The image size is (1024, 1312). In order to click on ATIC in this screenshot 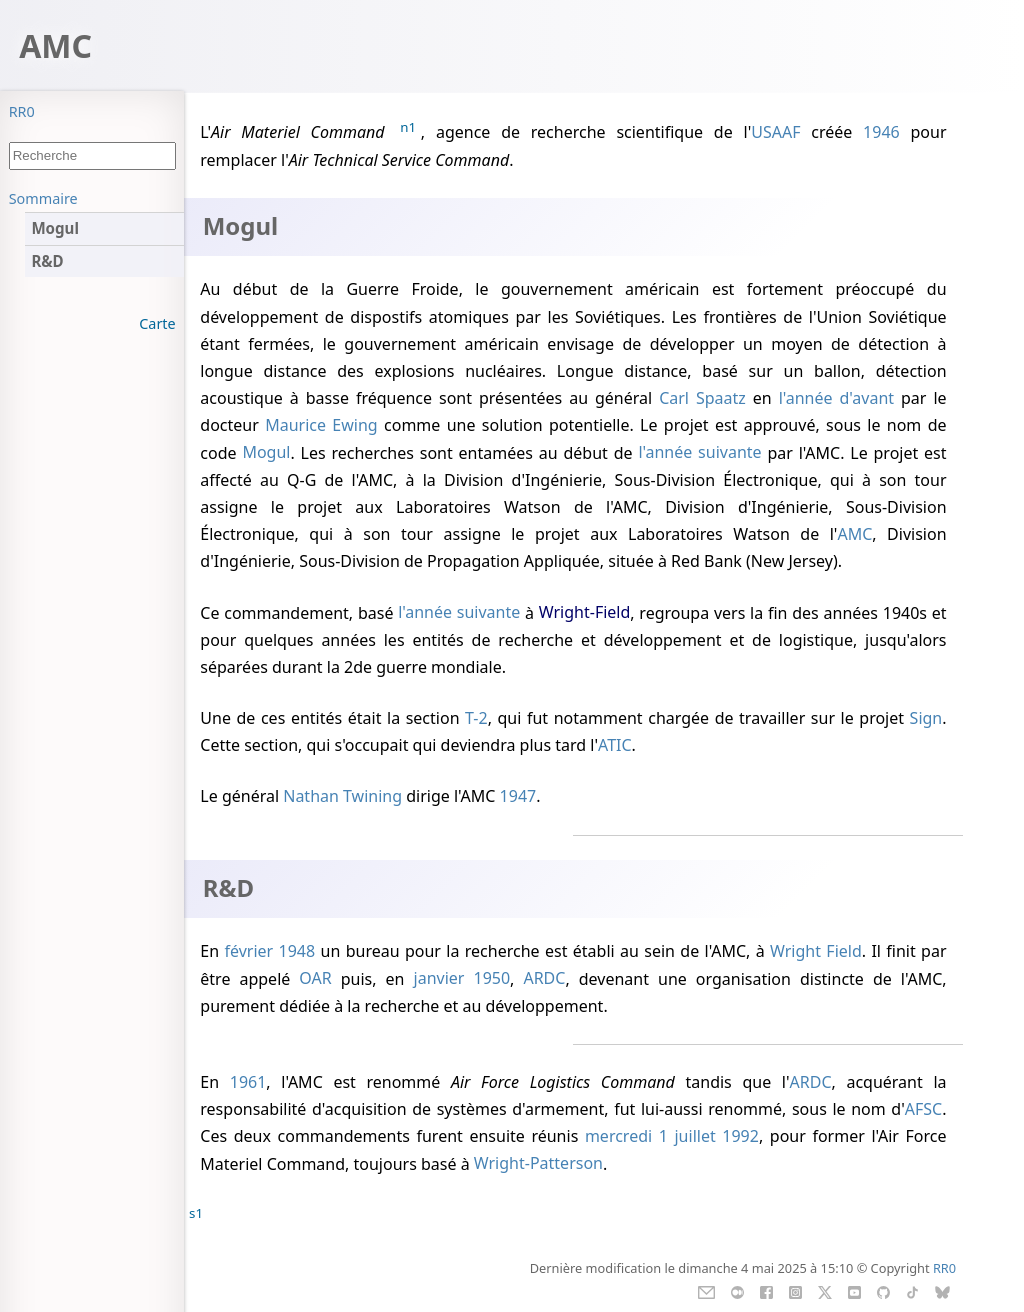, I will do `click(615, 745)`.